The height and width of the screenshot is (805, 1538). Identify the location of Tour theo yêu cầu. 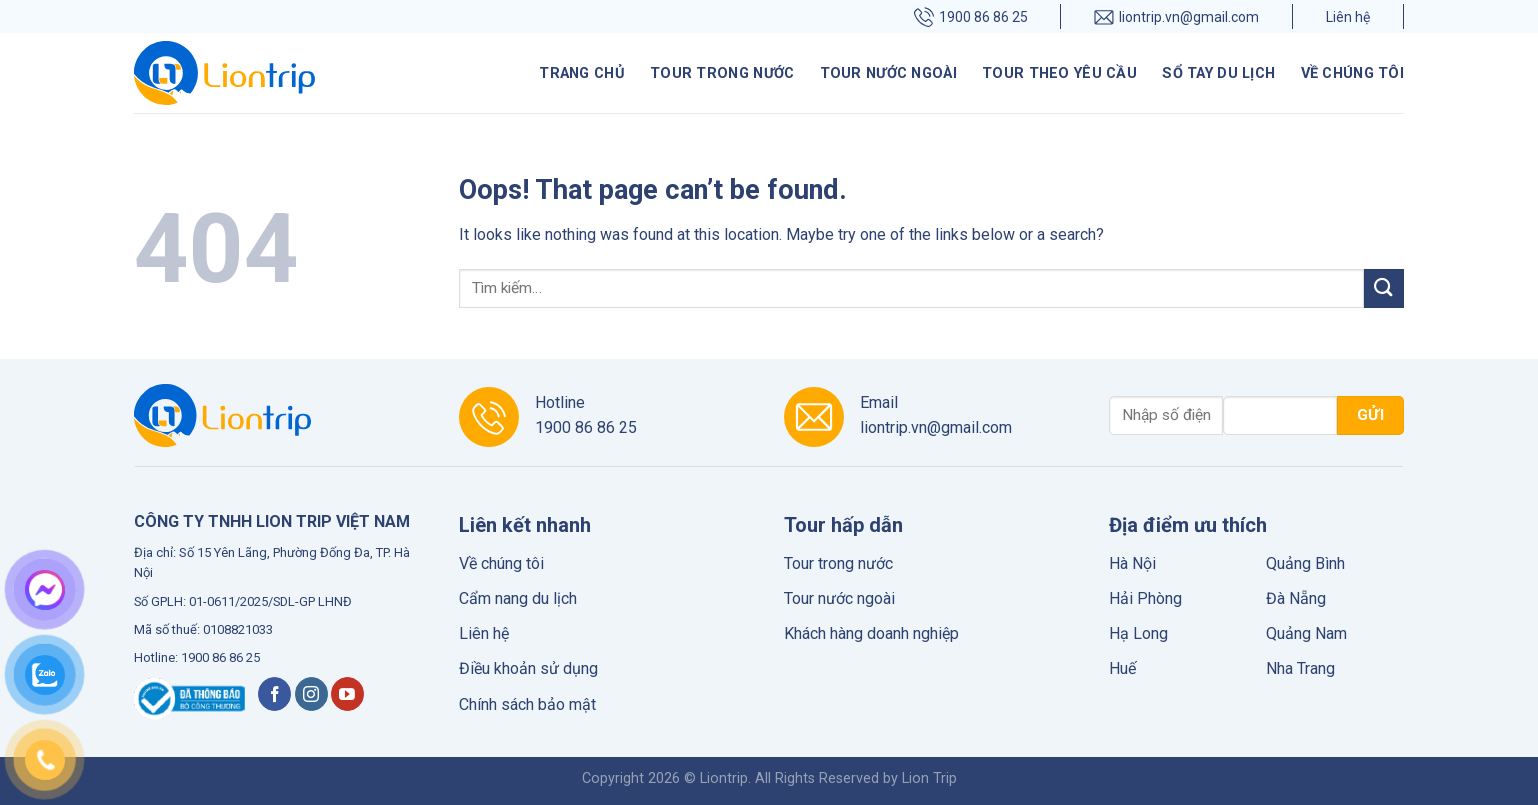
(1059, 73).